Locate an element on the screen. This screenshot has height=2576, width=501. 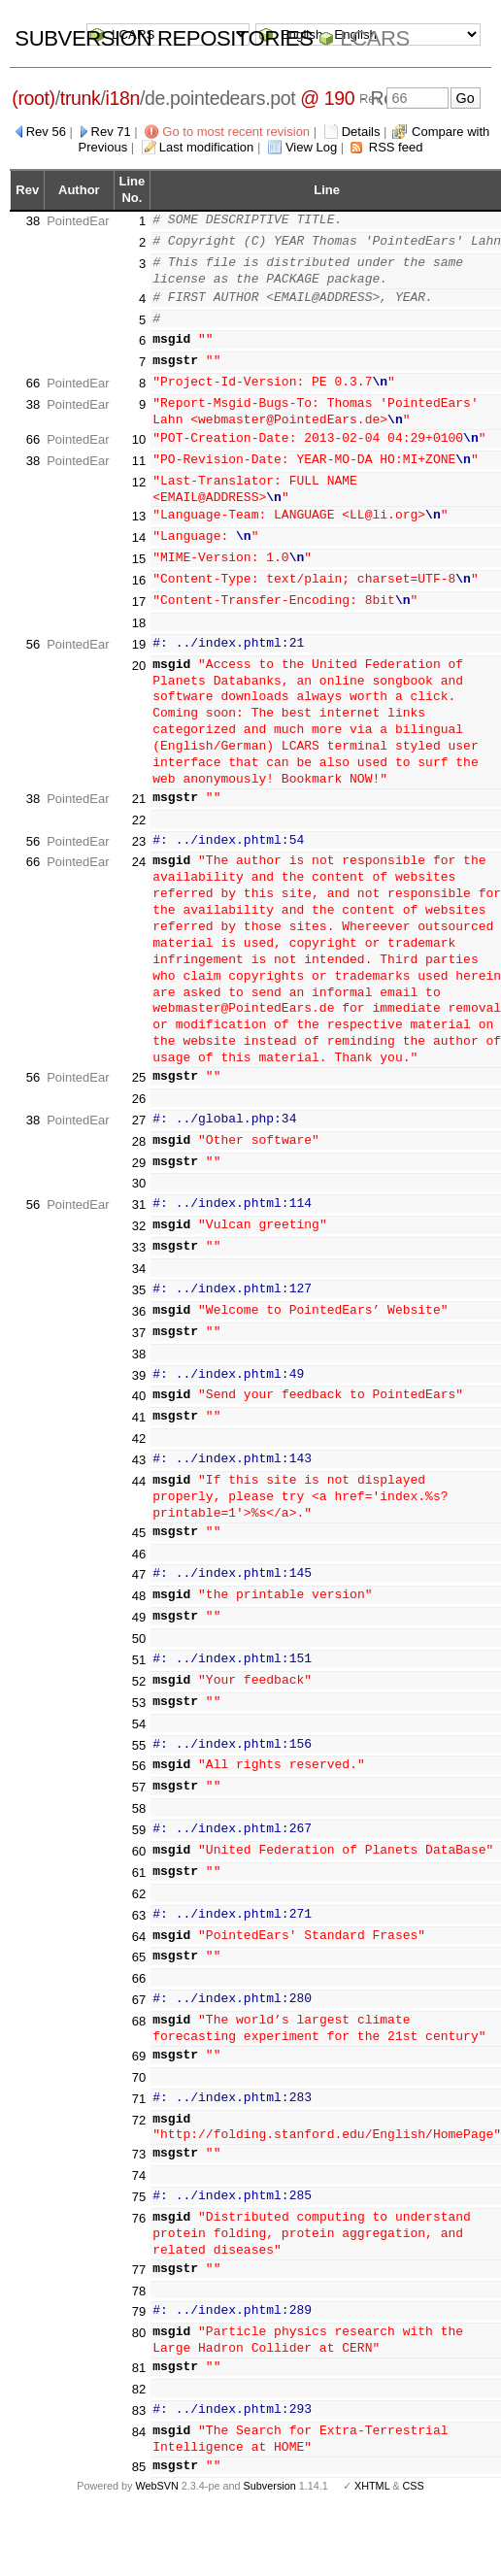
46 is located at coordinates (139, 1540).